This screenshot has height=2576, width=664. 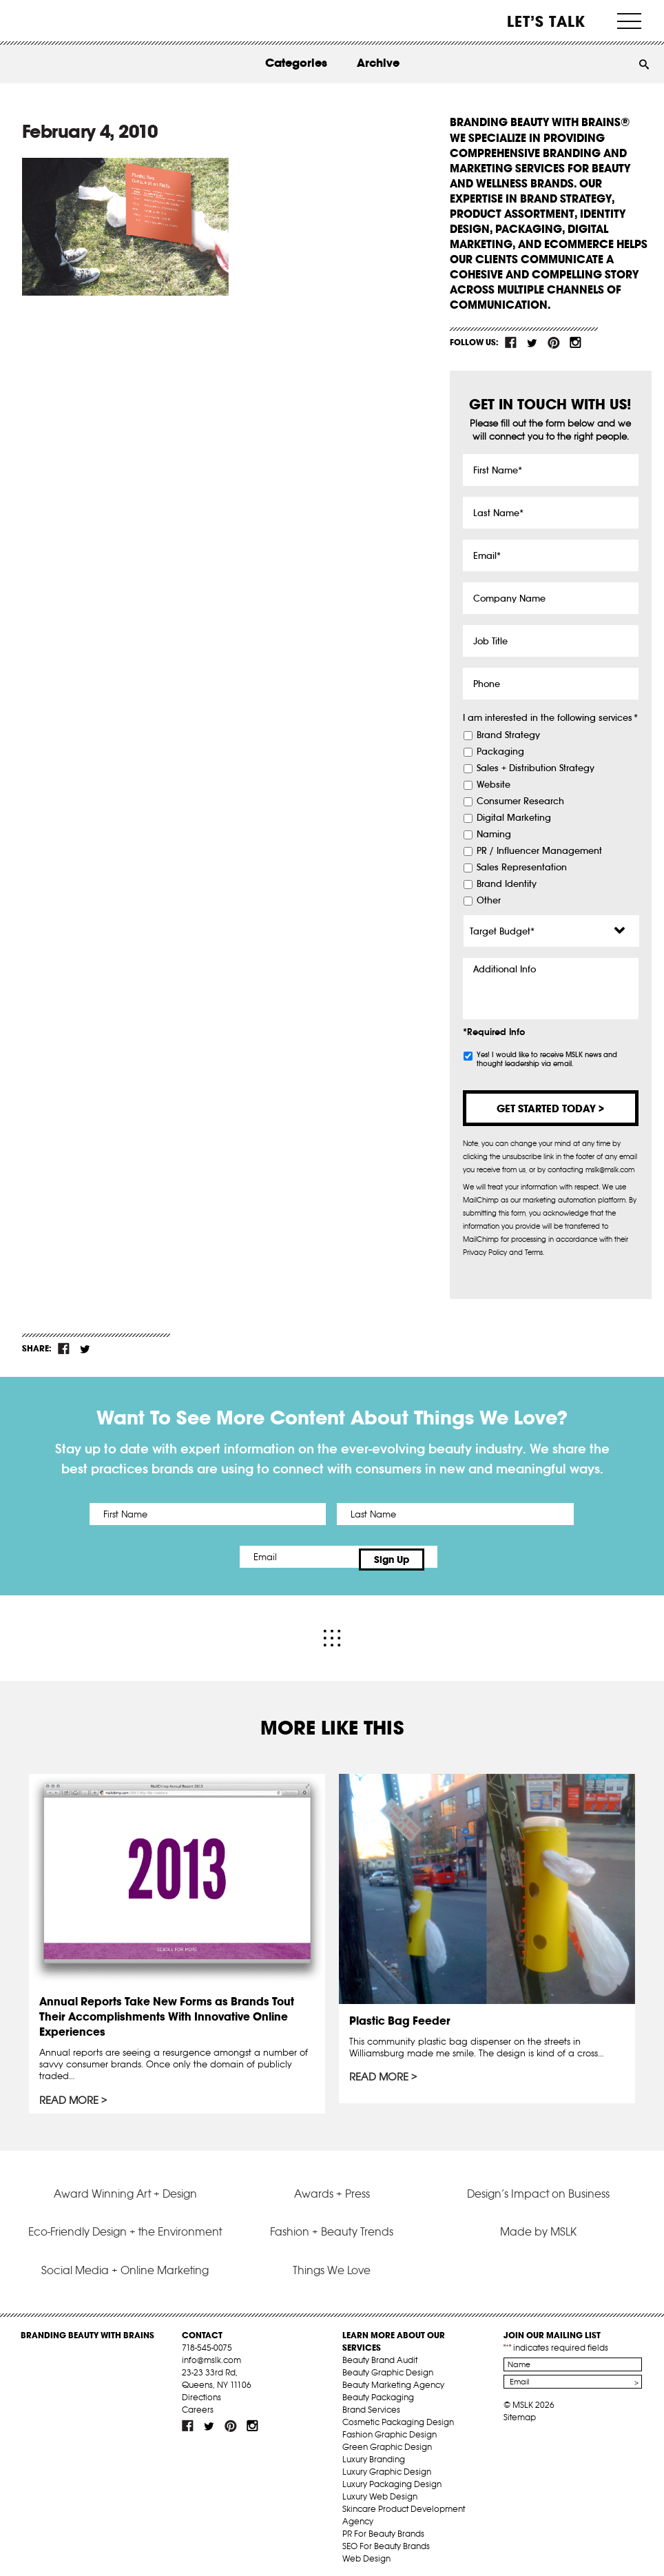 What do you see at coordinates (198, 2403) in the screenshot?
I see `Careers` at bounding box center [198, 2403].